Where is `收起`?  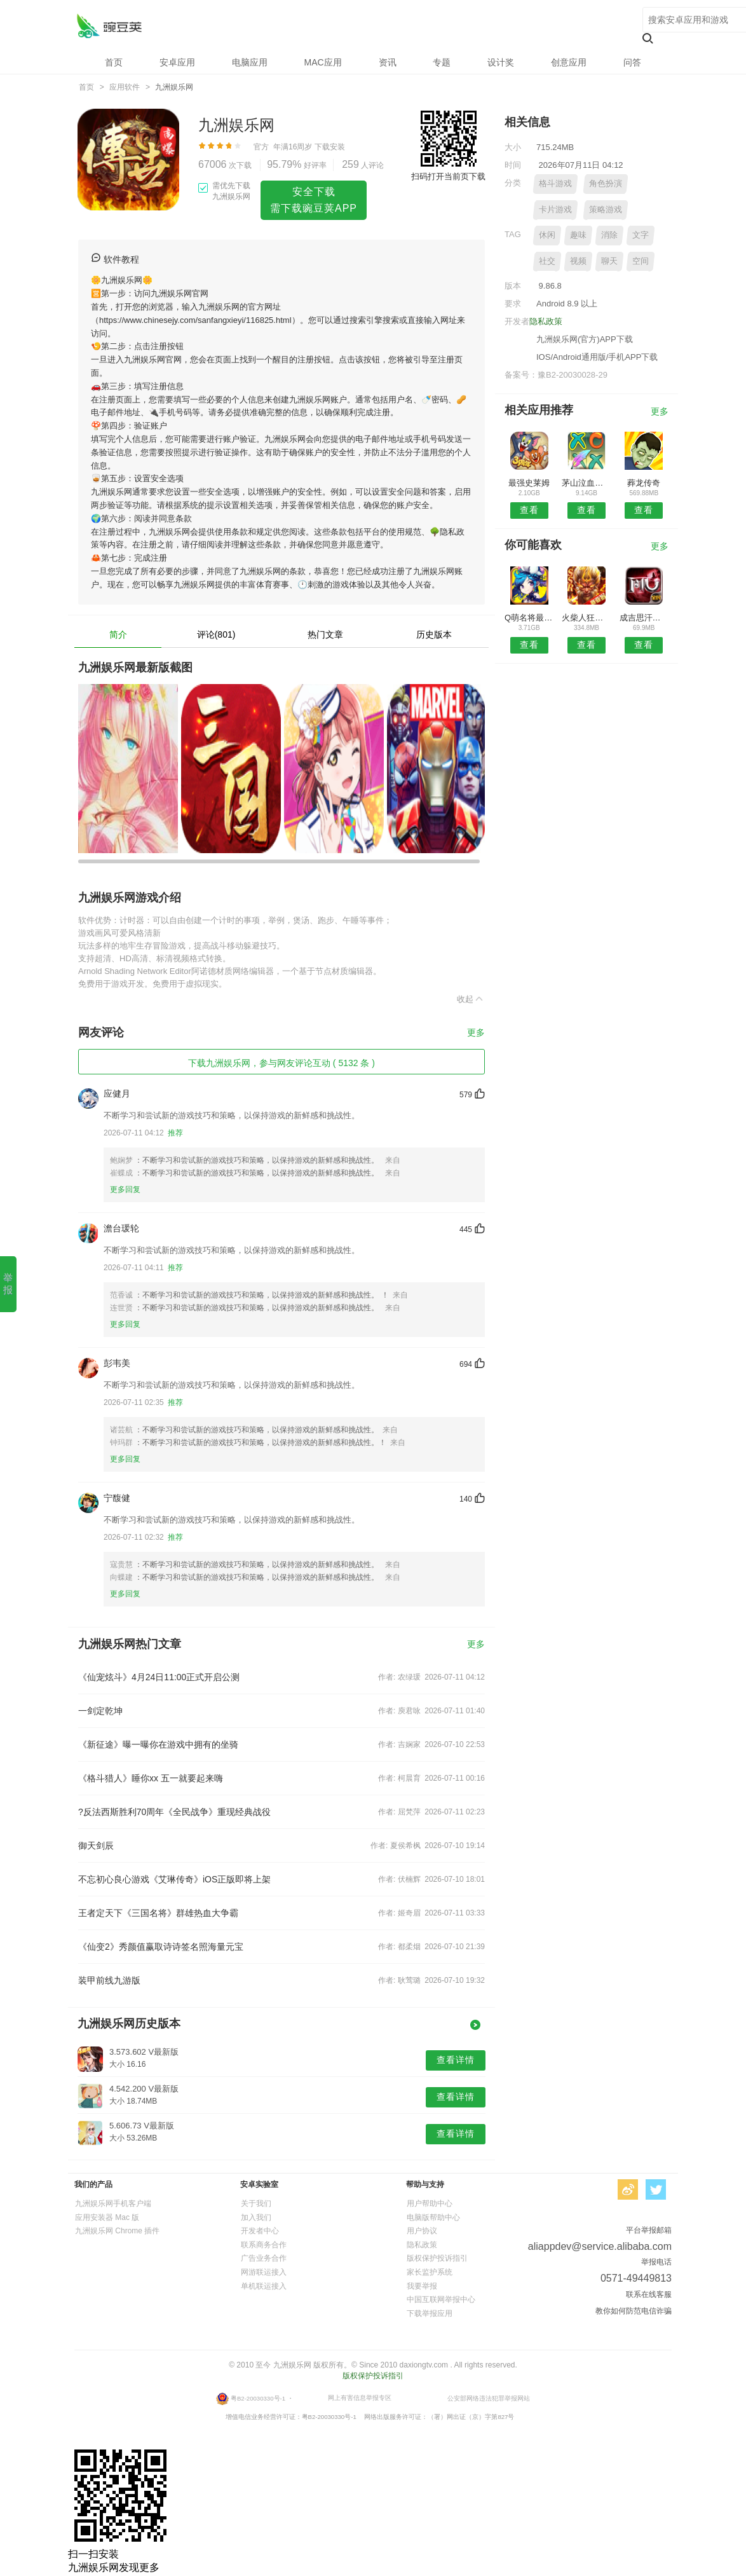
收起 is located at coordinates (471, 998).